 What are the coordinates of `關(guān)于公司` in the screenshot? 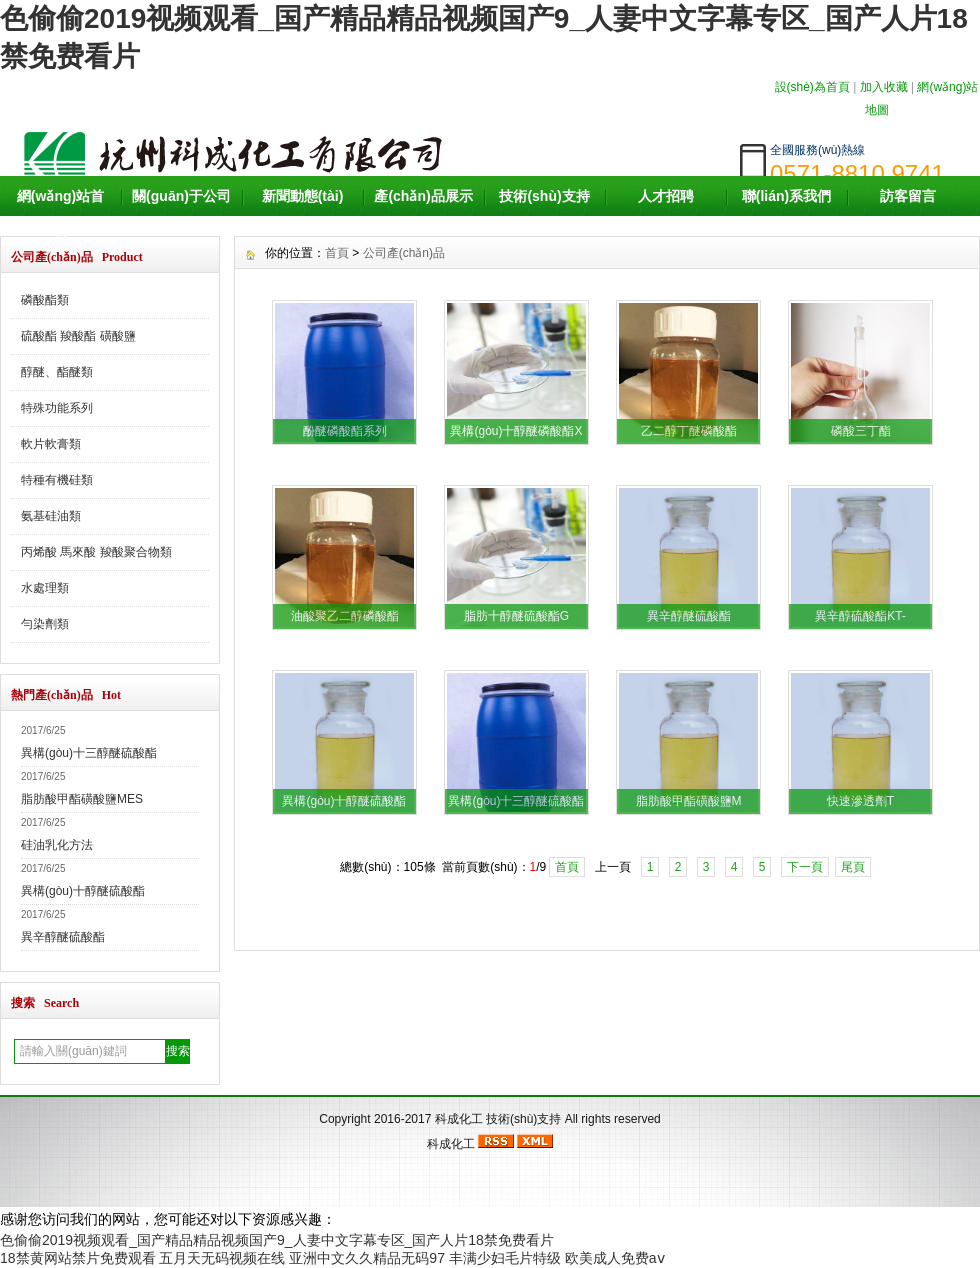 It's located at (181, 196).